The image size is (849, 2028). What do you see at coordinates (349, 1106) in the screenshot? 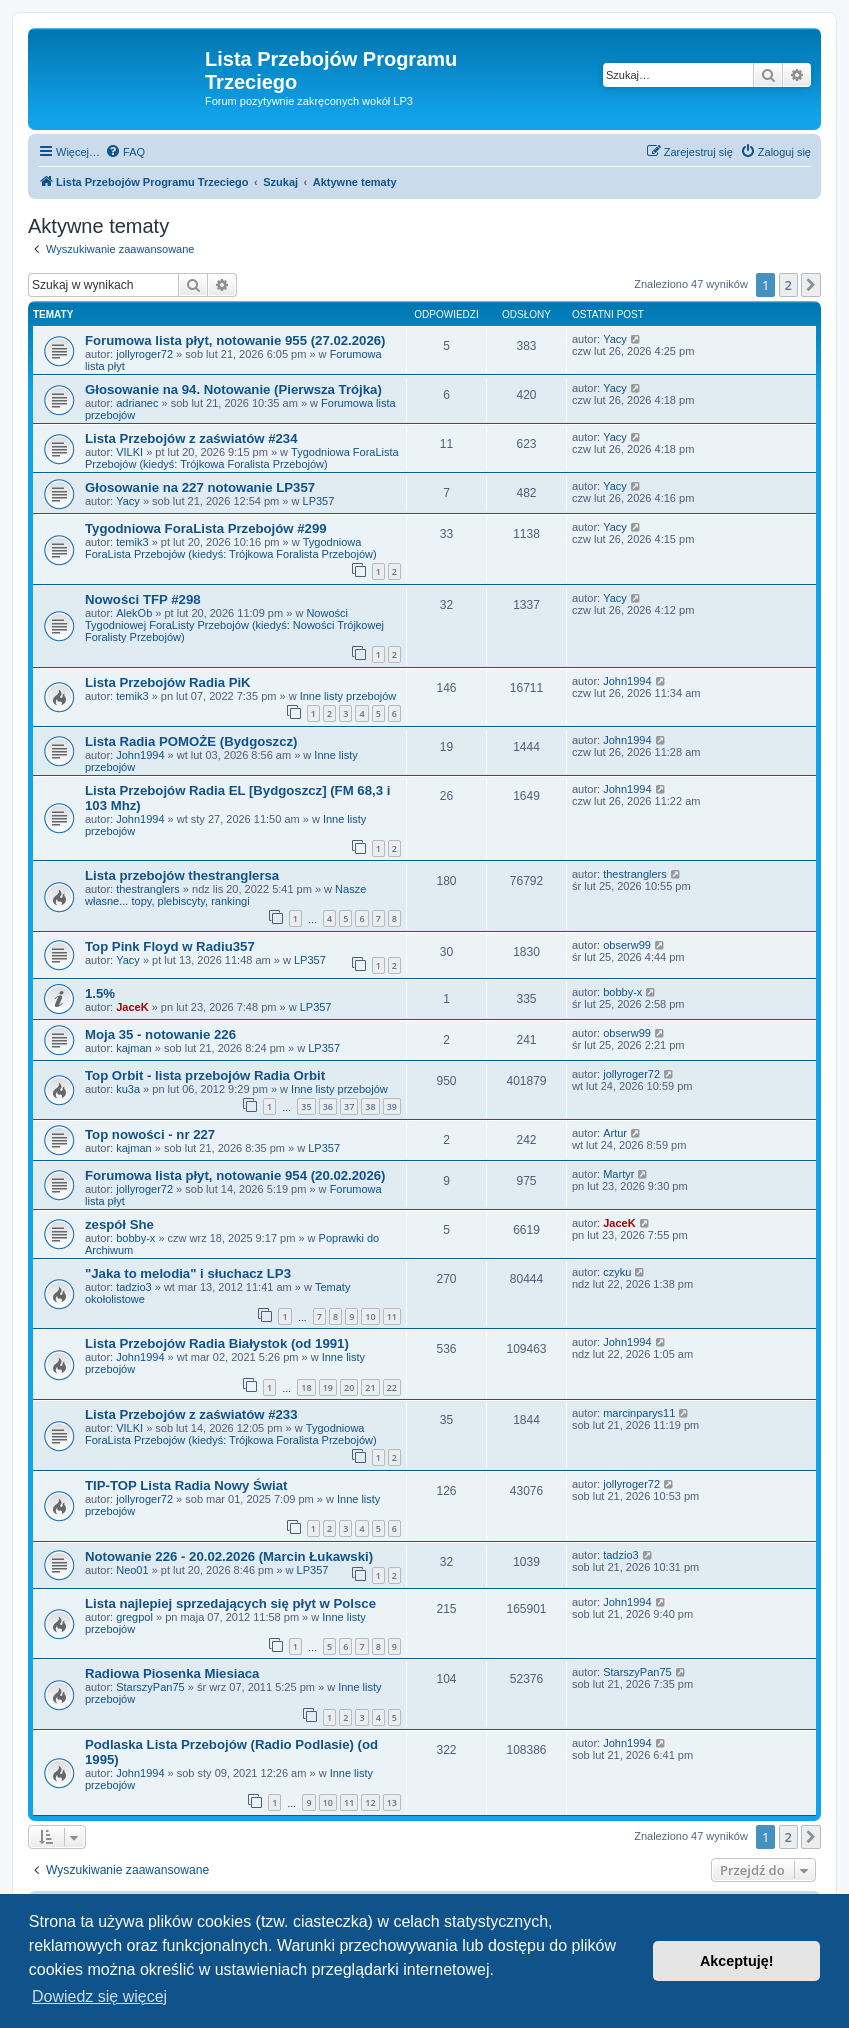
I see `37` at bounding box center [349, 1106].